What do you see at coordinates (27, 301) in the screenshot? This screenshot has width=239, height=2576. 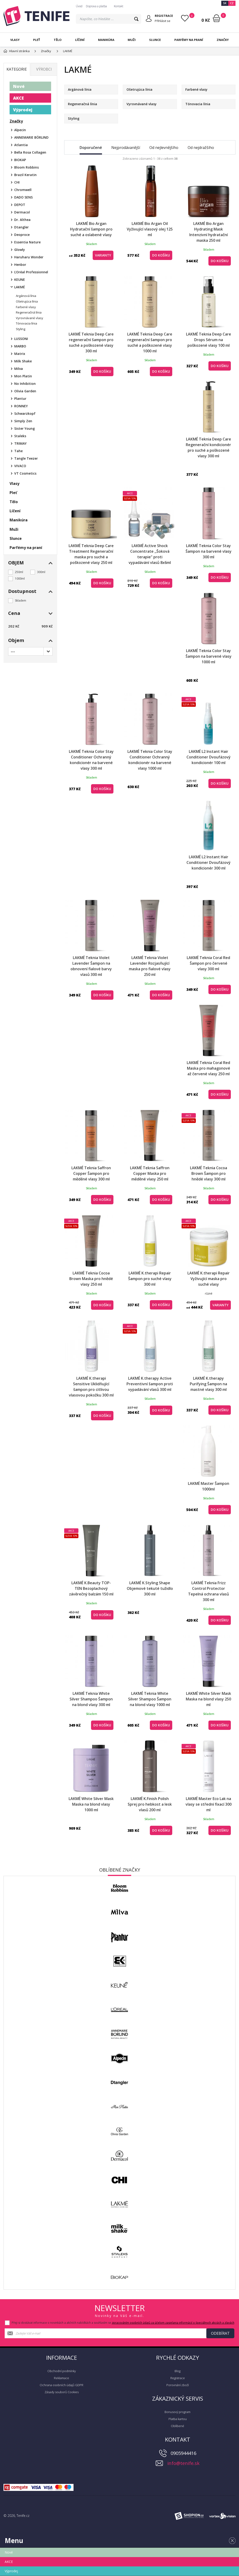 I see `Ošetrujúca línia` at bounding box center [27, 301].